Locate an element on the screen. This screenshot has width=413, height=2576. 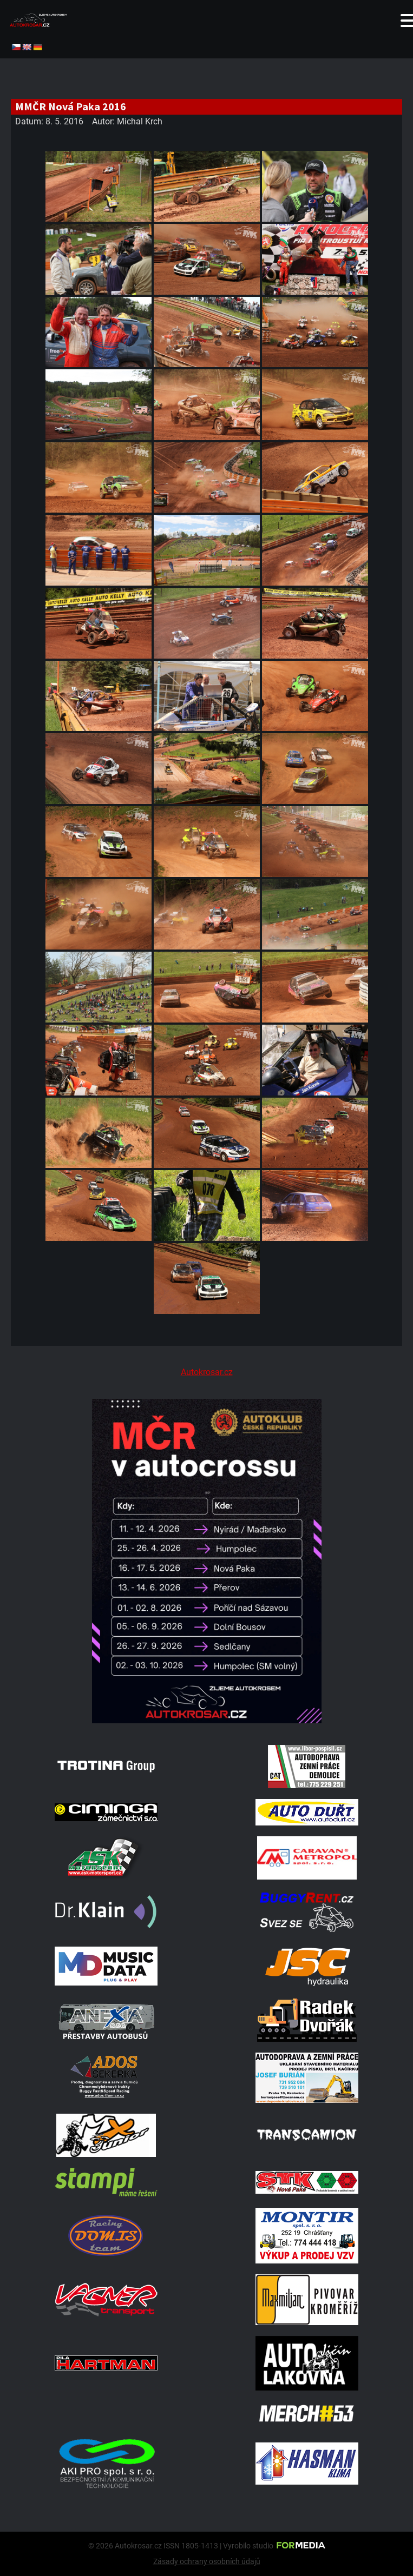
[Kalendář 2026 MČ] is located at coordinates (206, 1720).